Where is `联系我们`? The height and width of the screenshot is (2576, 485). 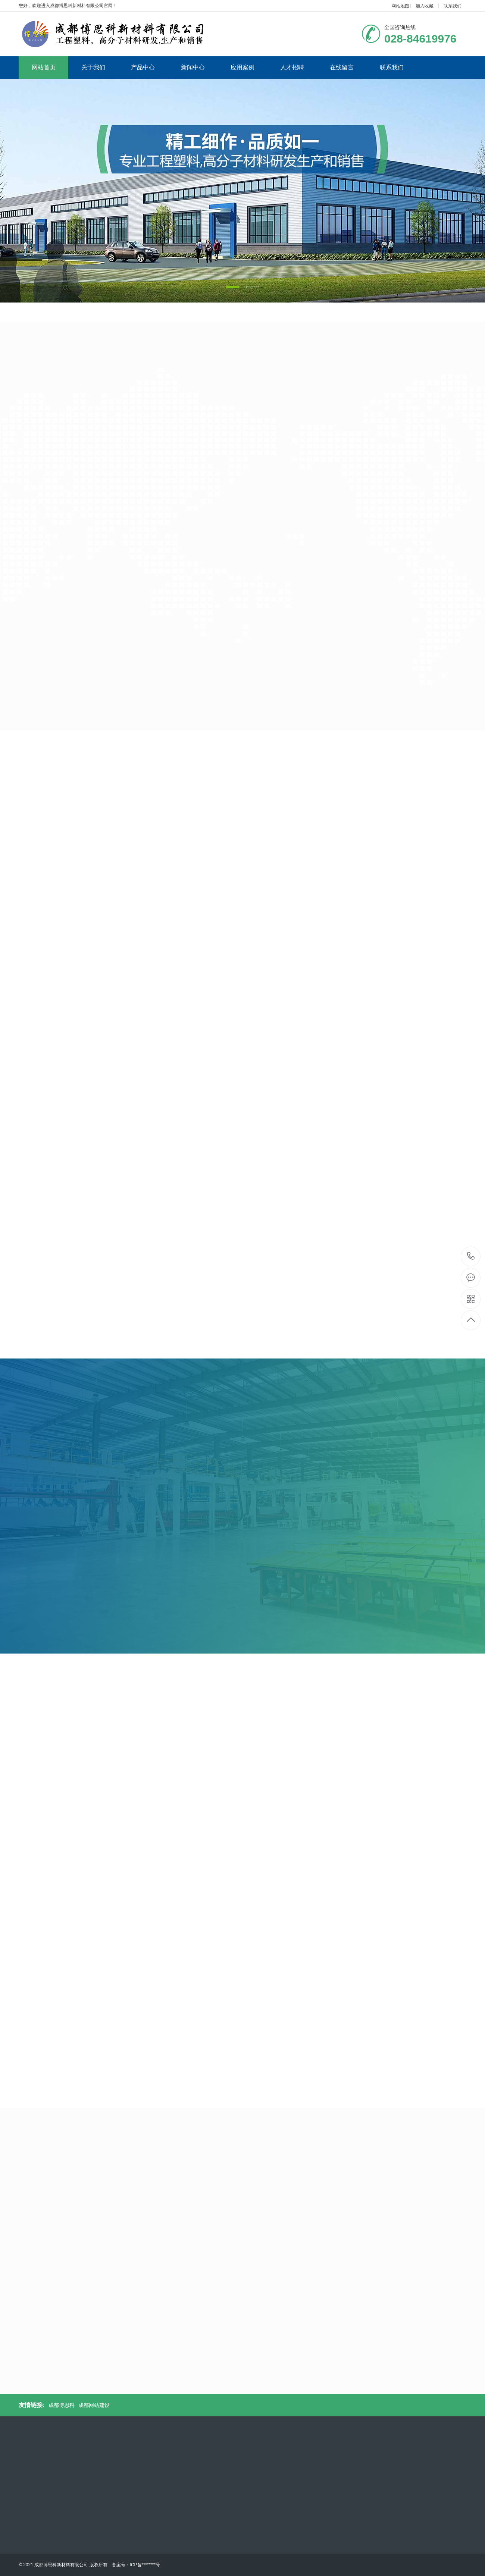 联系我们 is located at coordinates (452, 6).